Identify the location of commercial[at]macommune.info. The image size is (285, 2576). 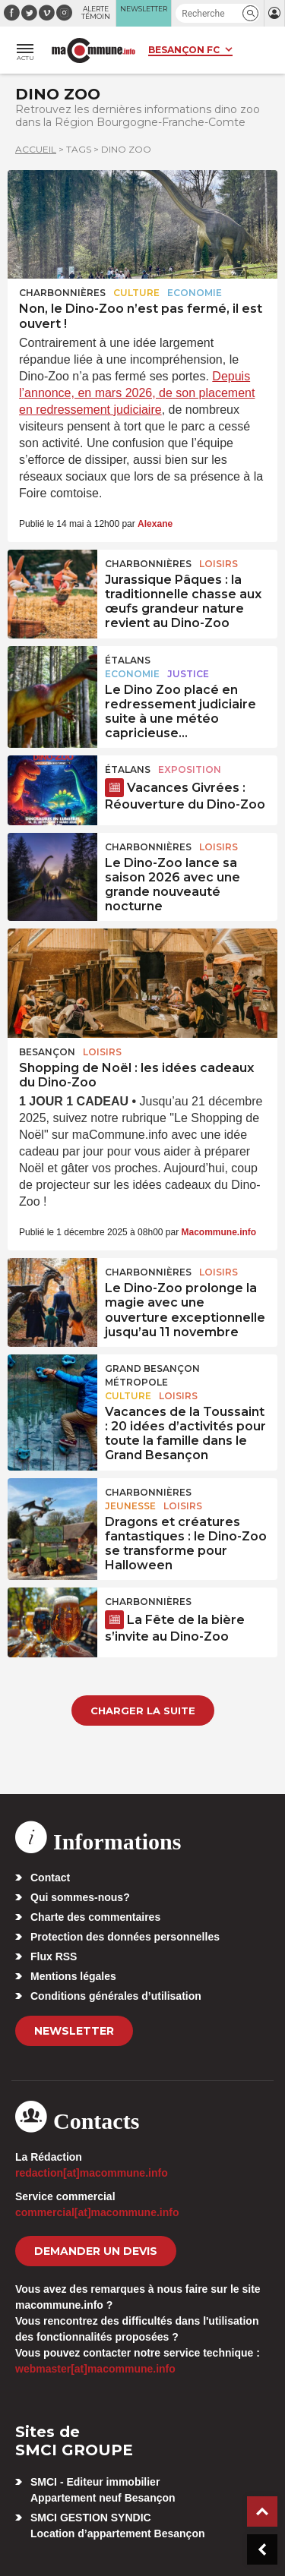
(97, 2212).